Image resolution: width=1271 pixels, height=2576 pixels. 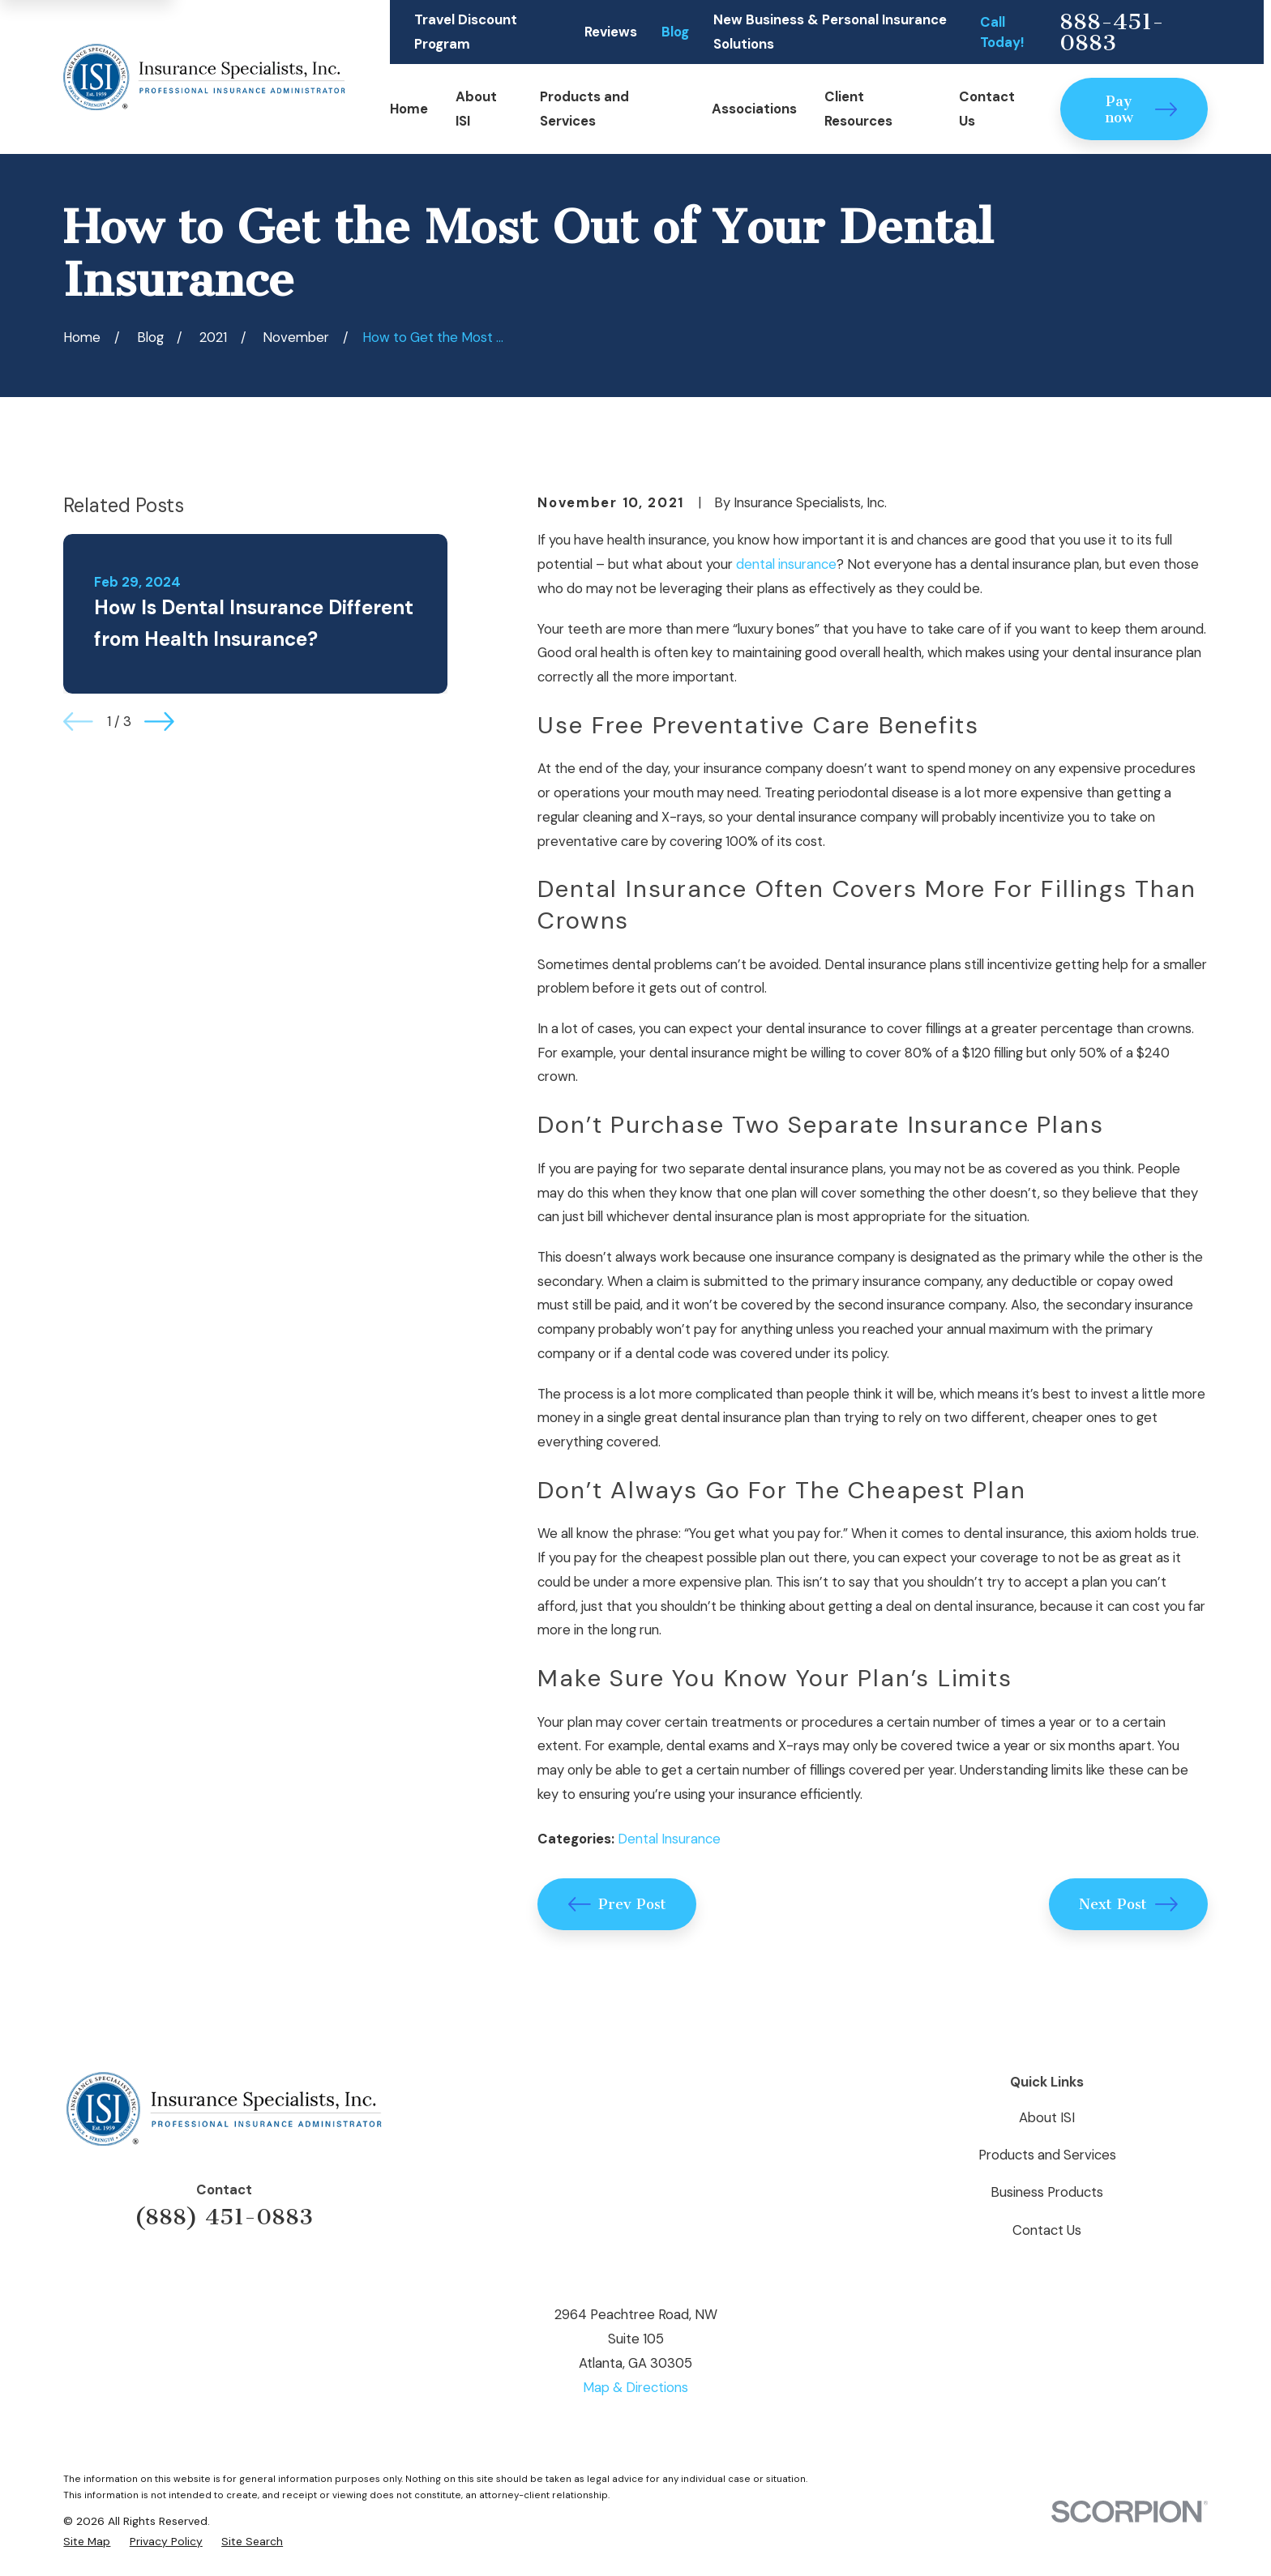 What do you see at coordinates (754, 108) in the screenshot?
I see `Associations [menuitem]` at bounding box center [754, 108].